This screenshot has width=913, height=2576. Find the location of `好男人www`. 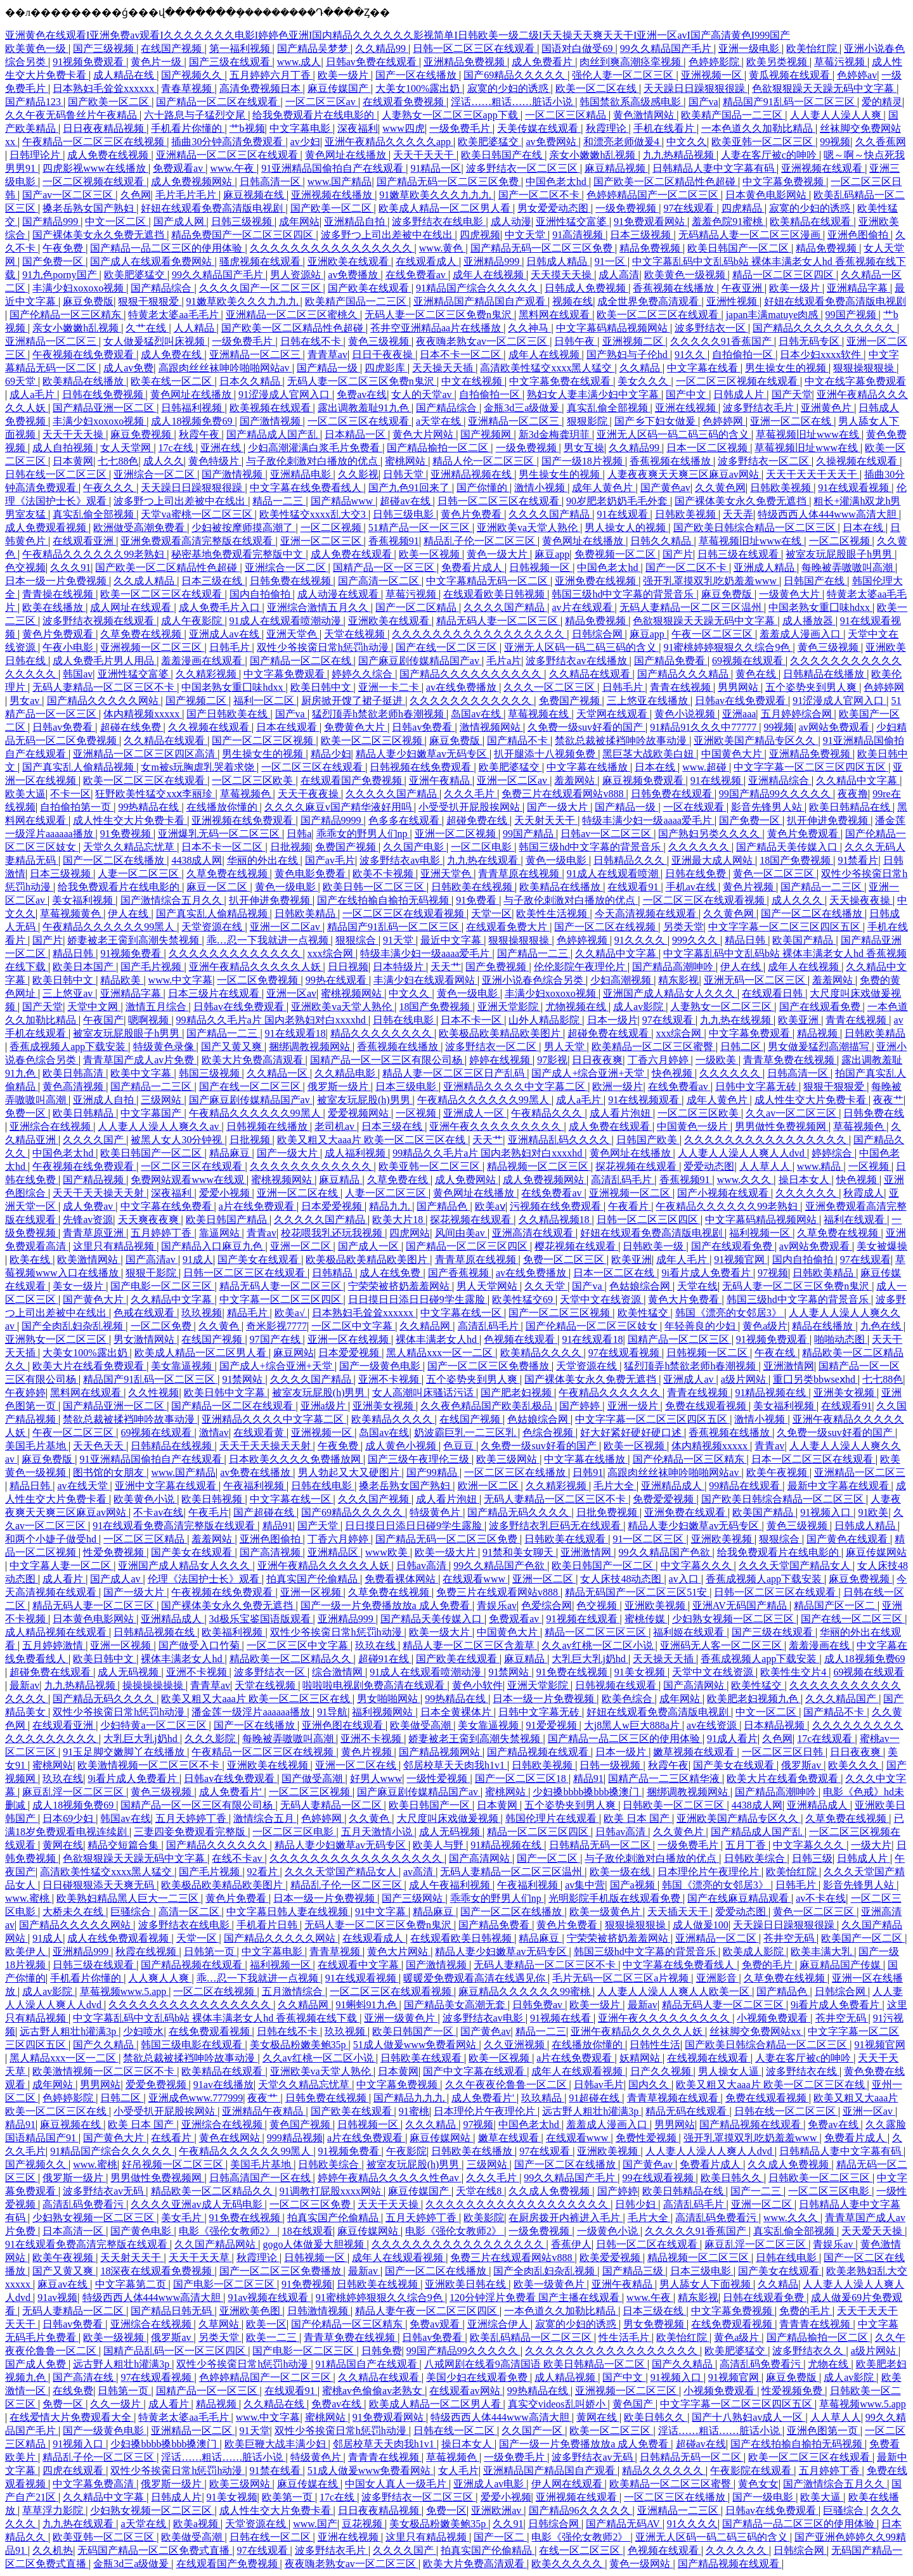

好男人www is located at coordinates (376, 1778).